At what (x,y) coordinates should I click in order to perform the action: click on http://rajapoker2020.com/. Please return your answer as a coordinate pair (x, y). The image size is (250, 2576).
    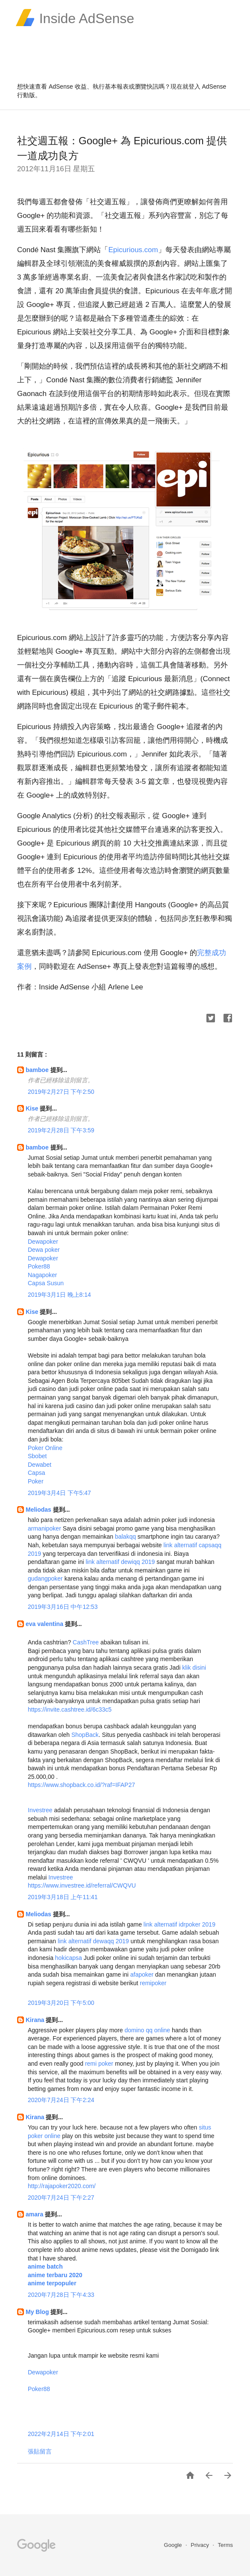
    Looking at the image, I should click on (62, 2186).